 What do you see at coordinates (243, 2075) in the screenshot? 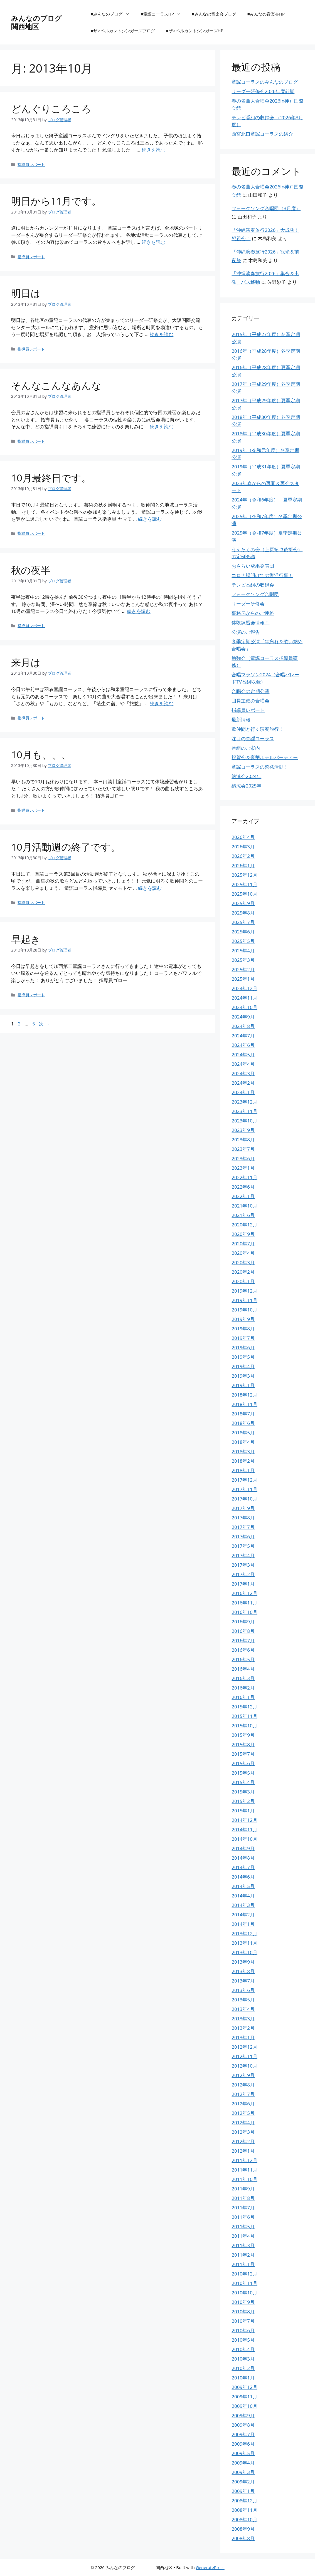
I see `2012年9月` at bounding box center [243, 2075].